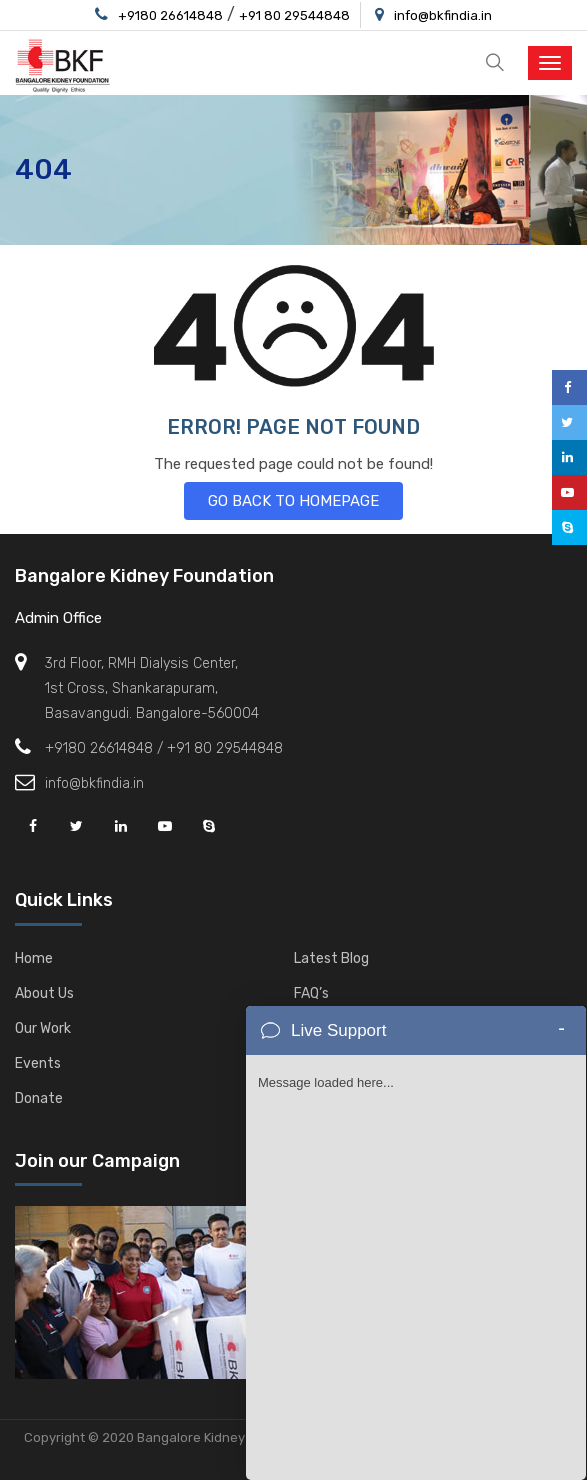 This screenshot has width=587, height=1480. Describe the element at coordinates (331, 958) in the screenshot. I see `Latest Blog` at that location.